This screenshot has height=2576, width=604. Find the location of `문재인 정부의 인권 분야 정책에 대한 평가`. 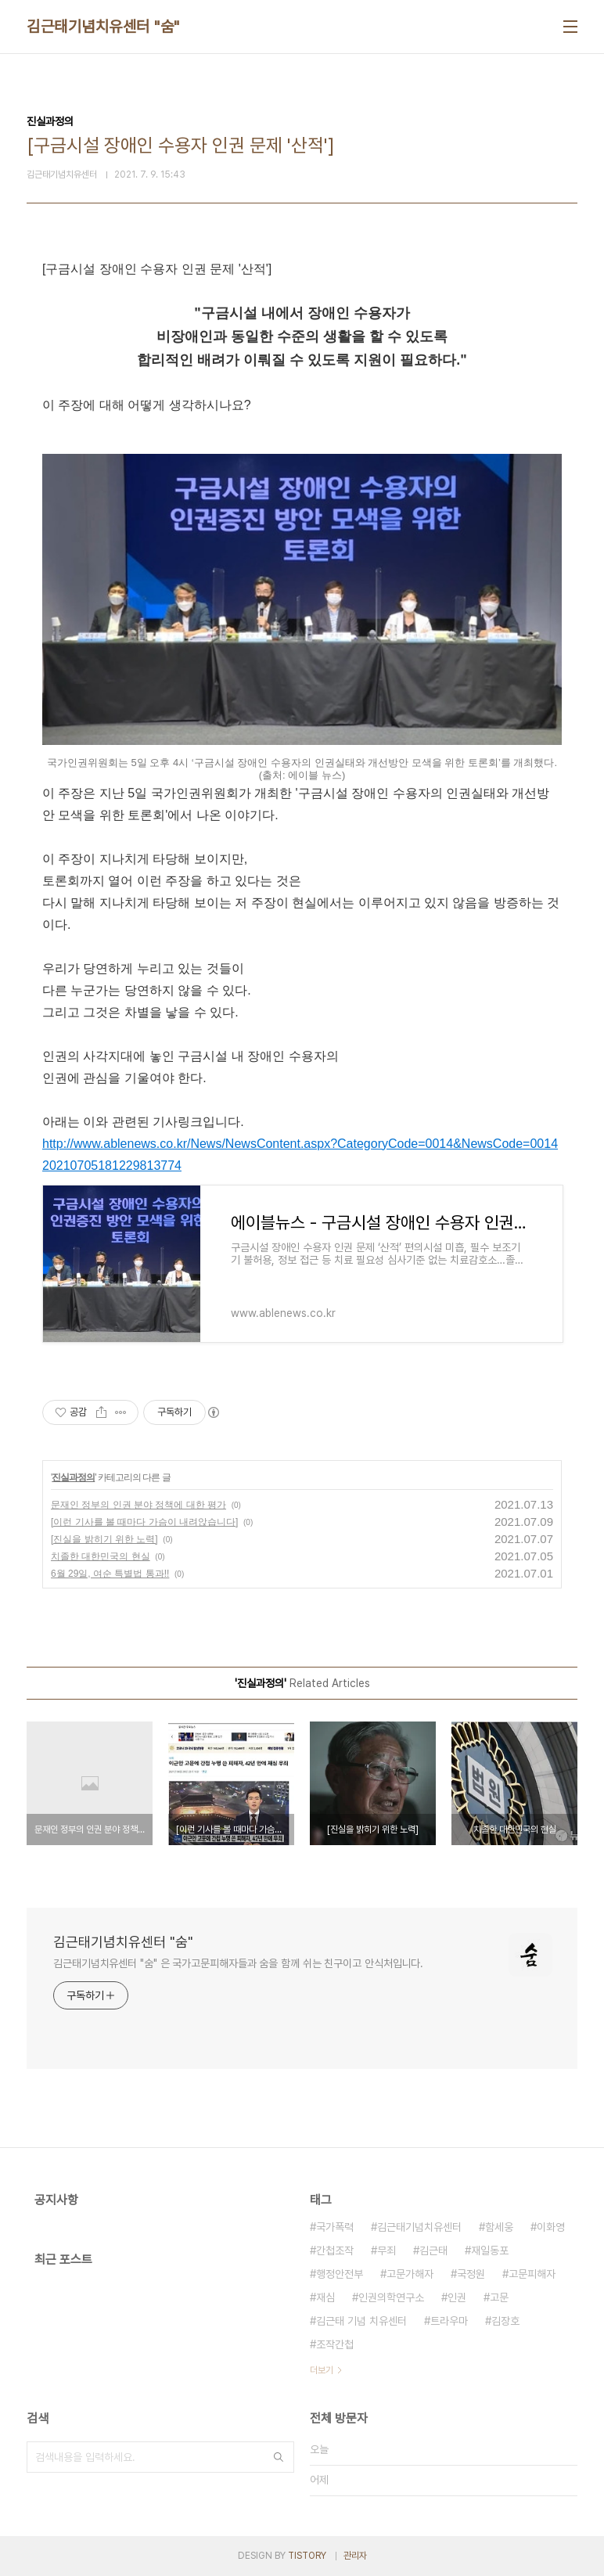

문재인 정부의 인권 분야 정책에 대한 평가 is located at coordinates (138, 1504).